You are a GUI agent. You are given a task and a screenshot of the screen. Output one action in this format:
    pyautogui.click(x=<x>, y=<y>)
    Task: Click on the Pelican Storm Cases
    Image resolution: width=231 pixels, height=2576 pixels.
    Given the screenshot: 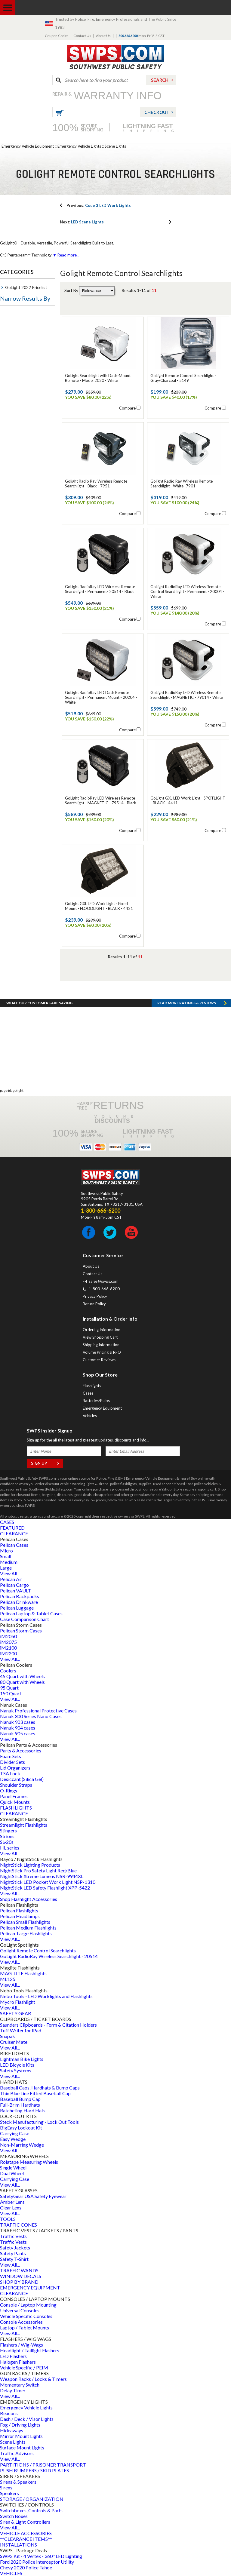 What is the action you would take?
    pyautogui.click(x=21, y=1630)
    